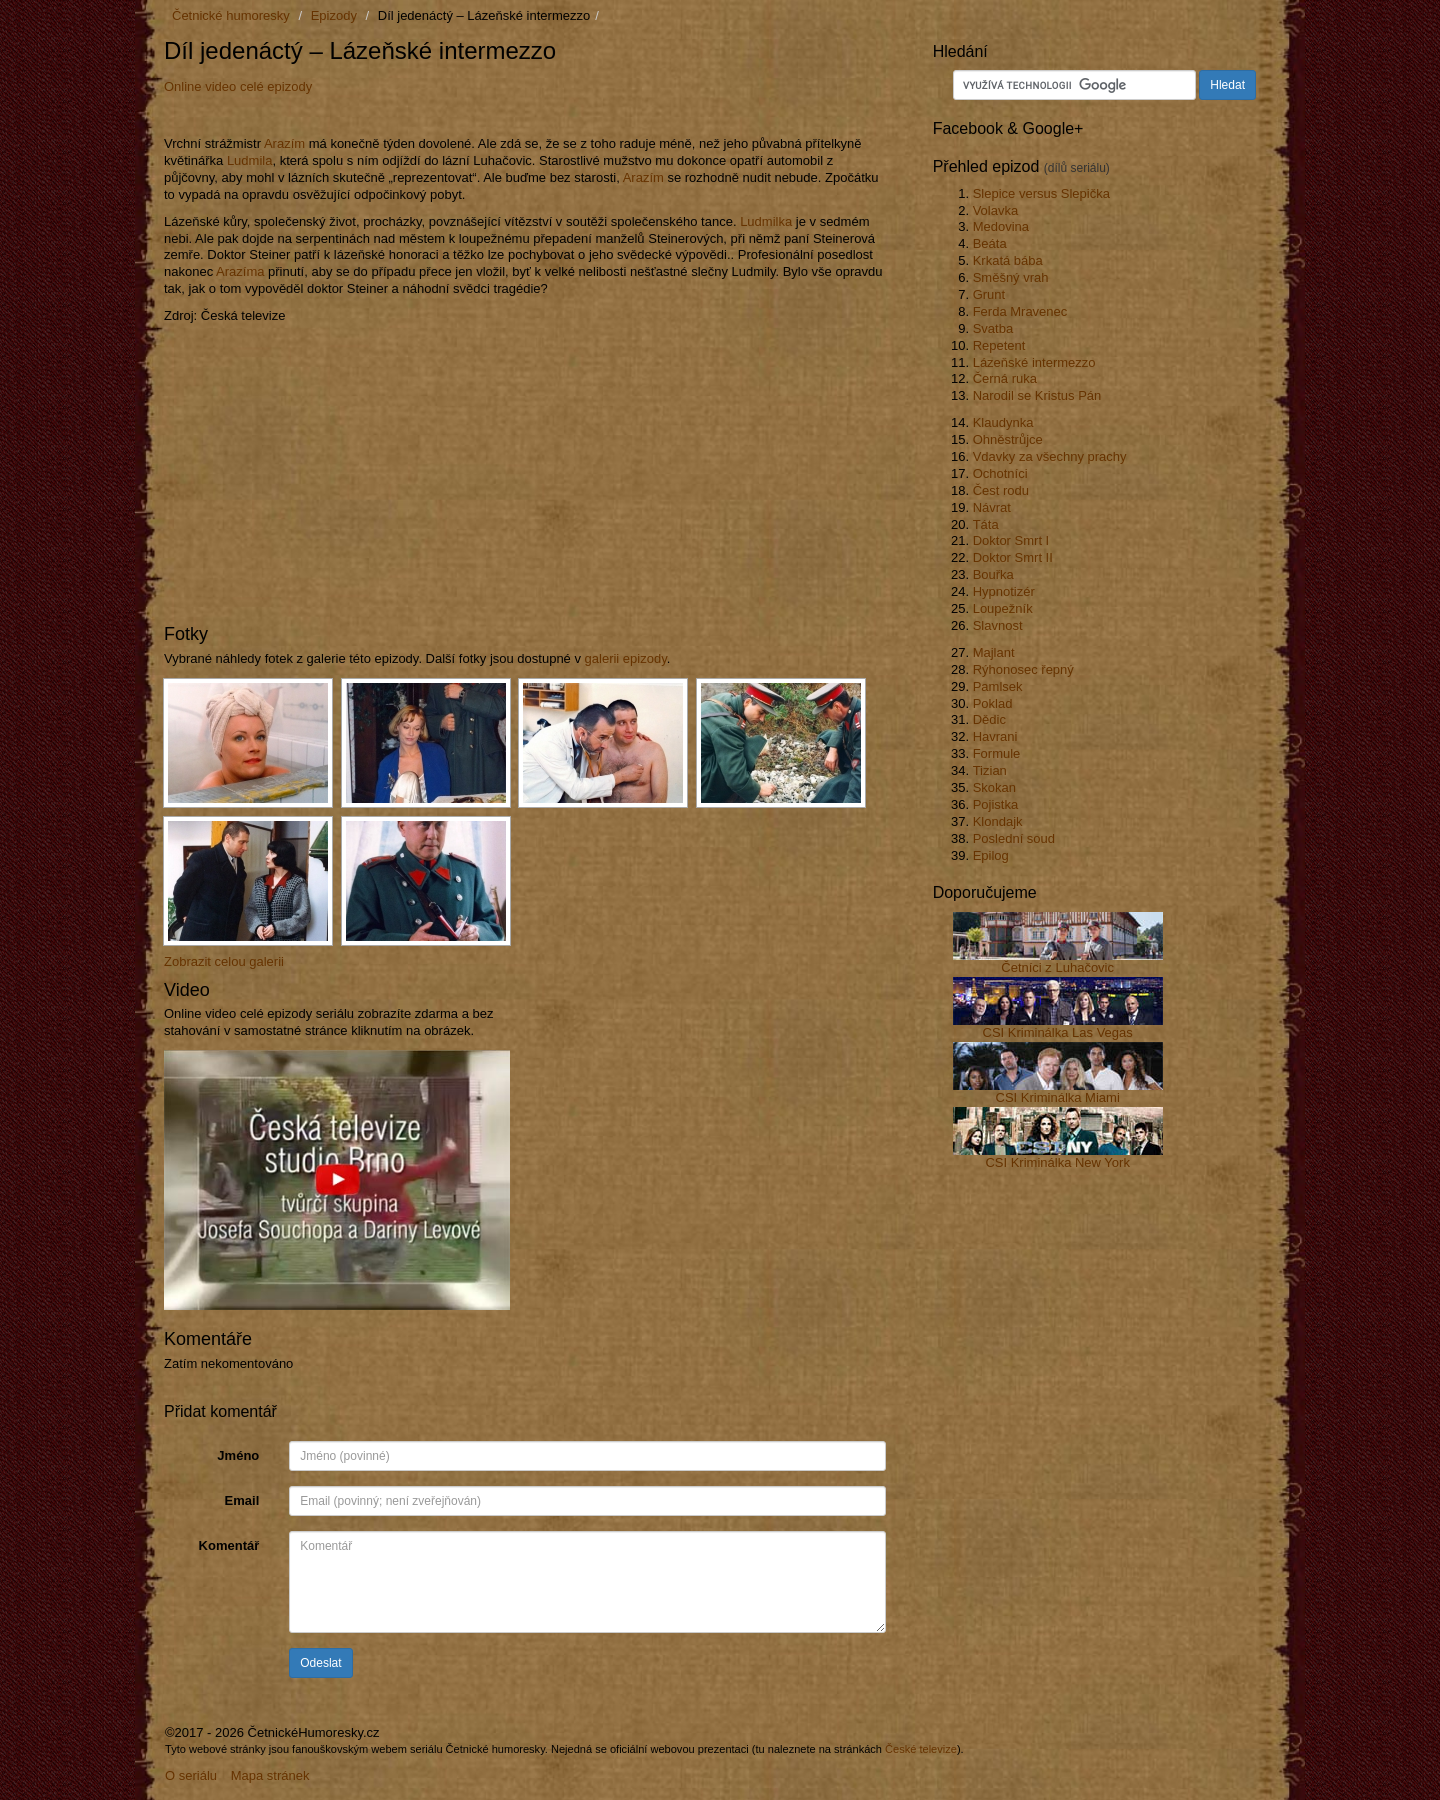 The image size is (1440, 1800). What do you see at coordinates (998, 625) in the screenshot?
I see `Slavnost` at bounding box center [998, 625].